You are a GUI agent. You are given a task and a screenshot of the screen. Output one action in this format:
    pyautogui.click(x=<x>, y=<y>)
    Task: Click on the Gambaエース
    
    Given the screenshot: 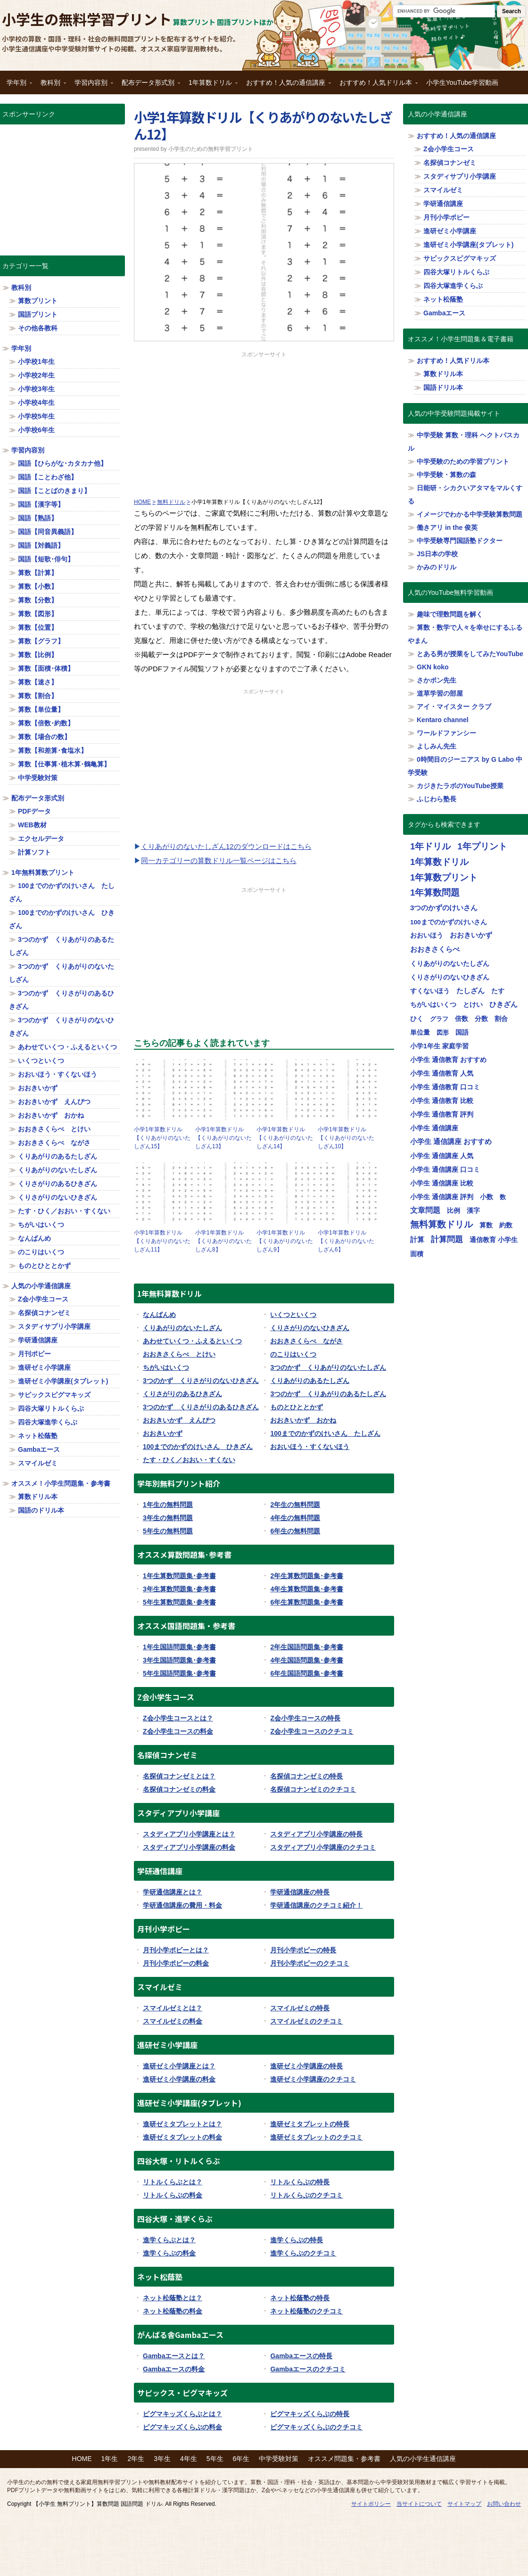 What is the action you would take?
    pyautogui.click(x=39, y=1449)
    